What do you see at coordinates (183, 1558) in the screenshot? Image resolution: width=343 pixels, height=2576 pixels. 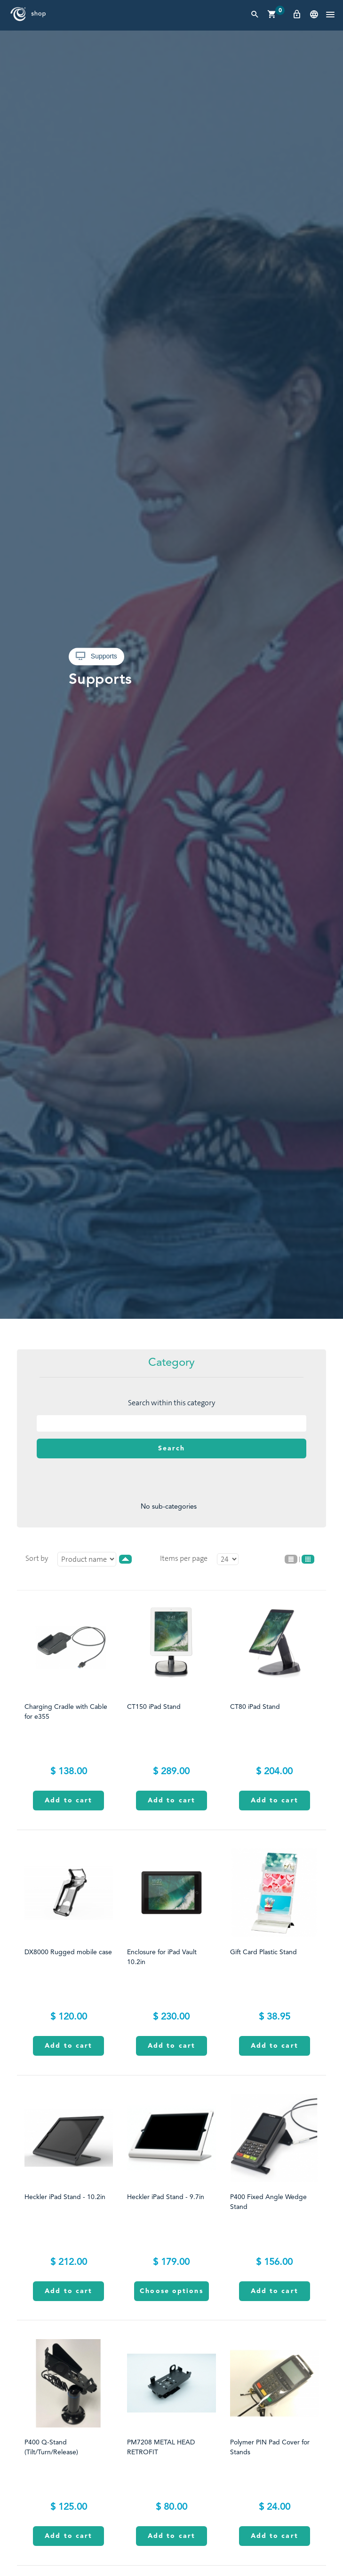 I see `Items per page` at bounding box center [183, 1558].